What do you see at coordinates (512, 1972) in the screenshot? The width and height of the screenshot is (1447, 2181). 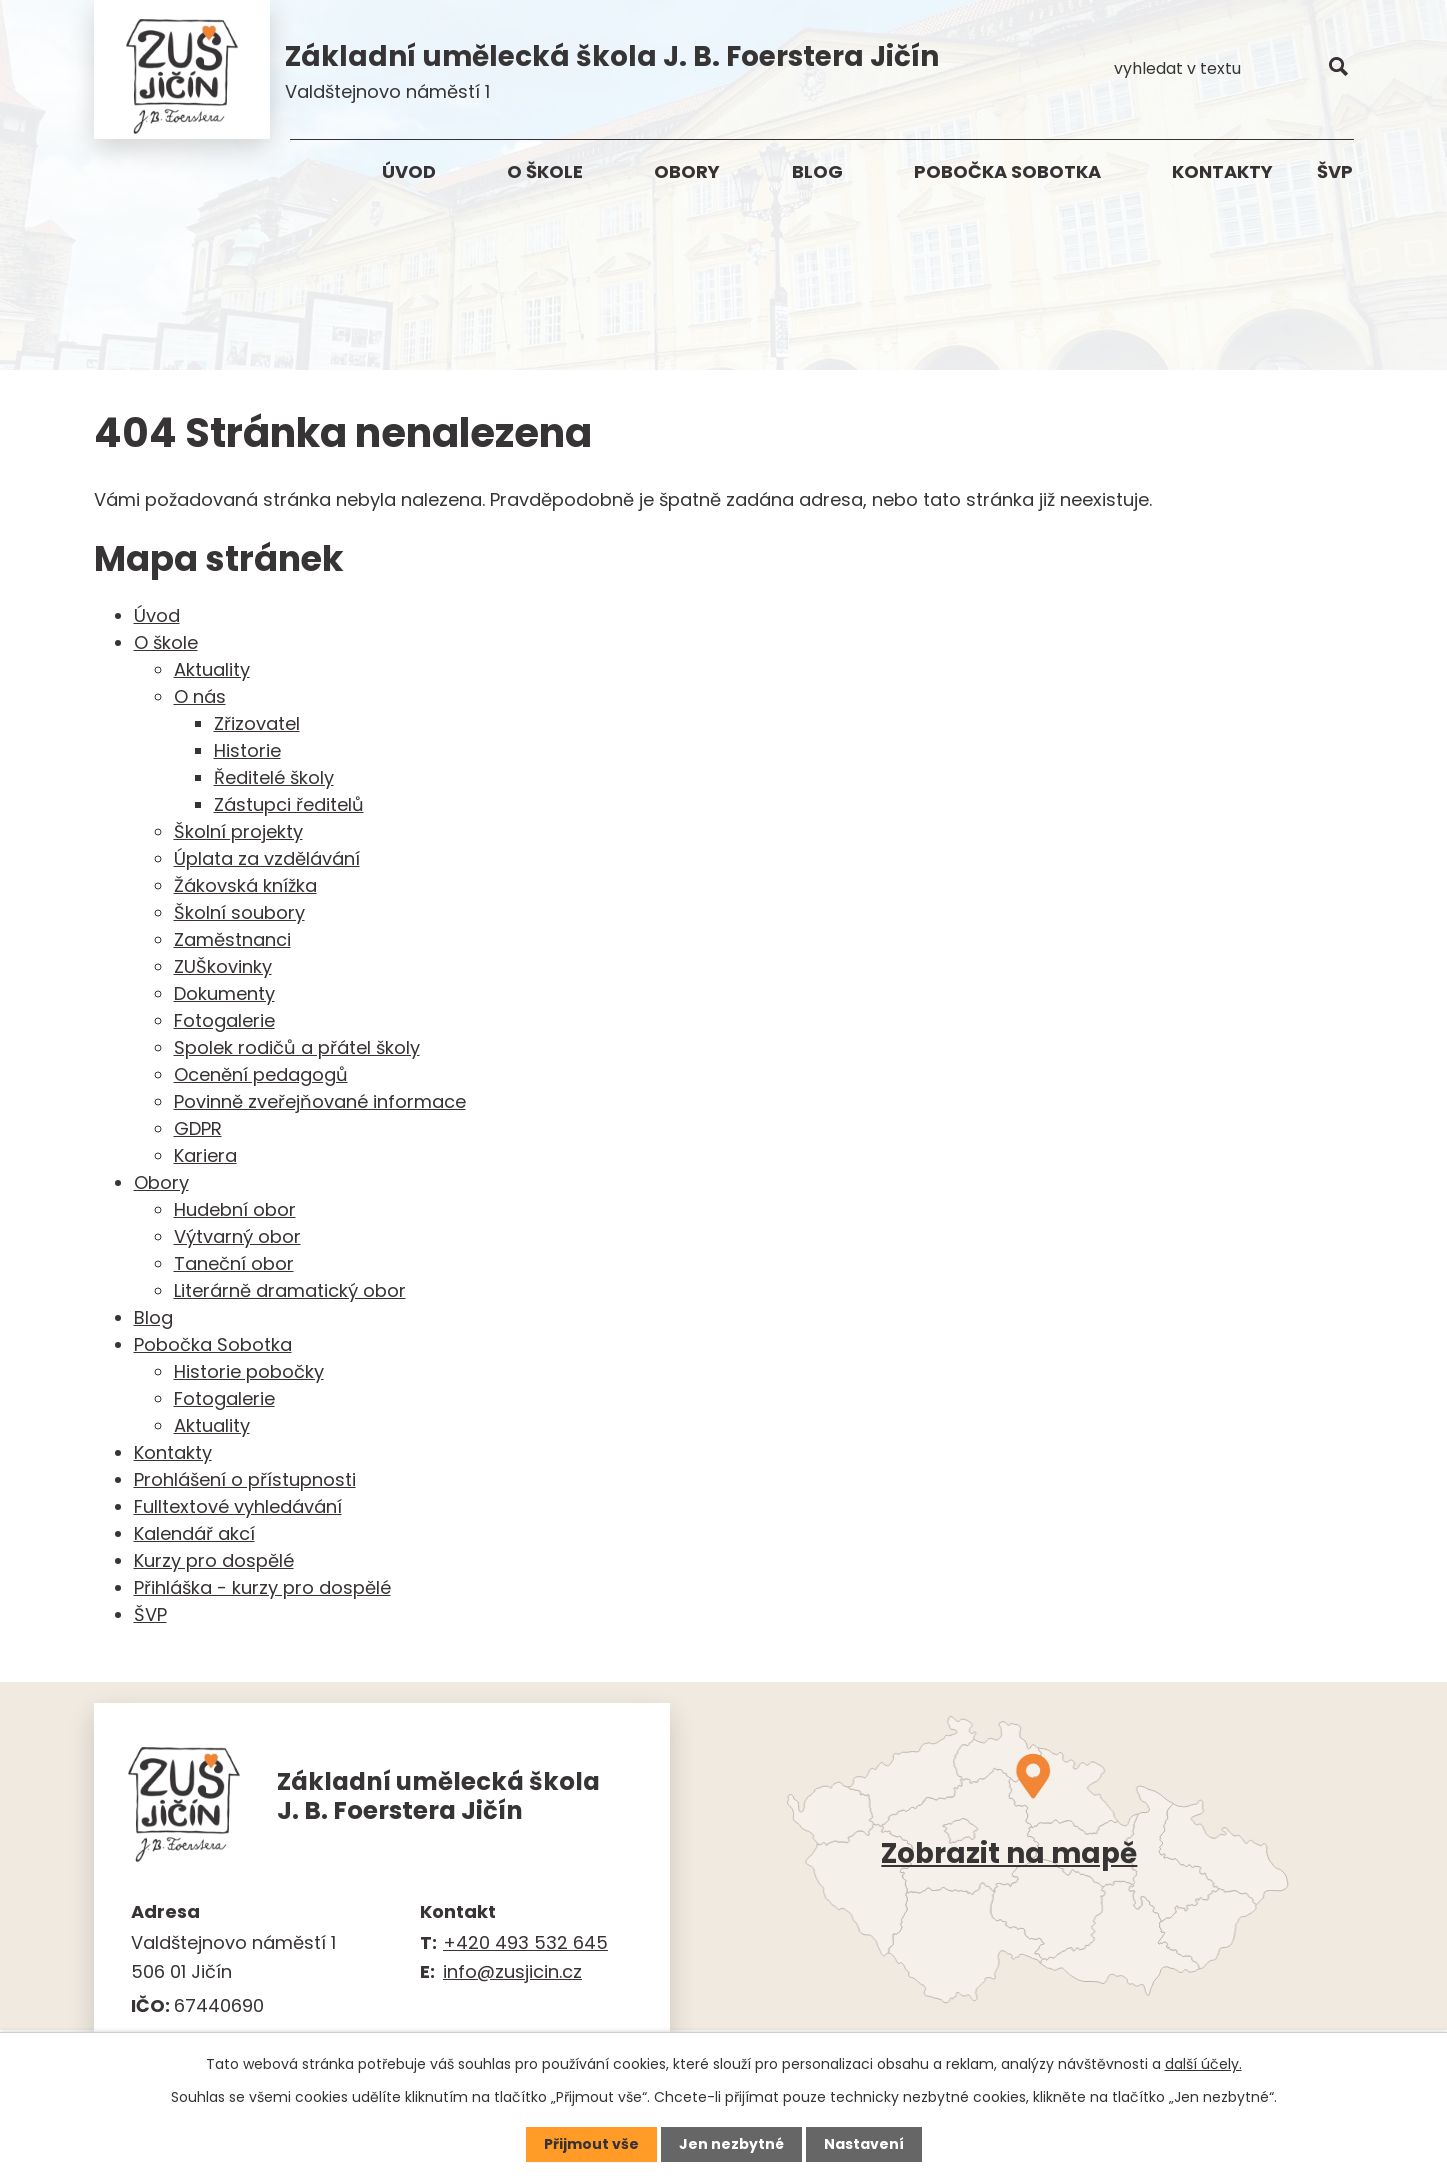 I see `info@zusjicin.cz` at bounding box center [512, 1972].